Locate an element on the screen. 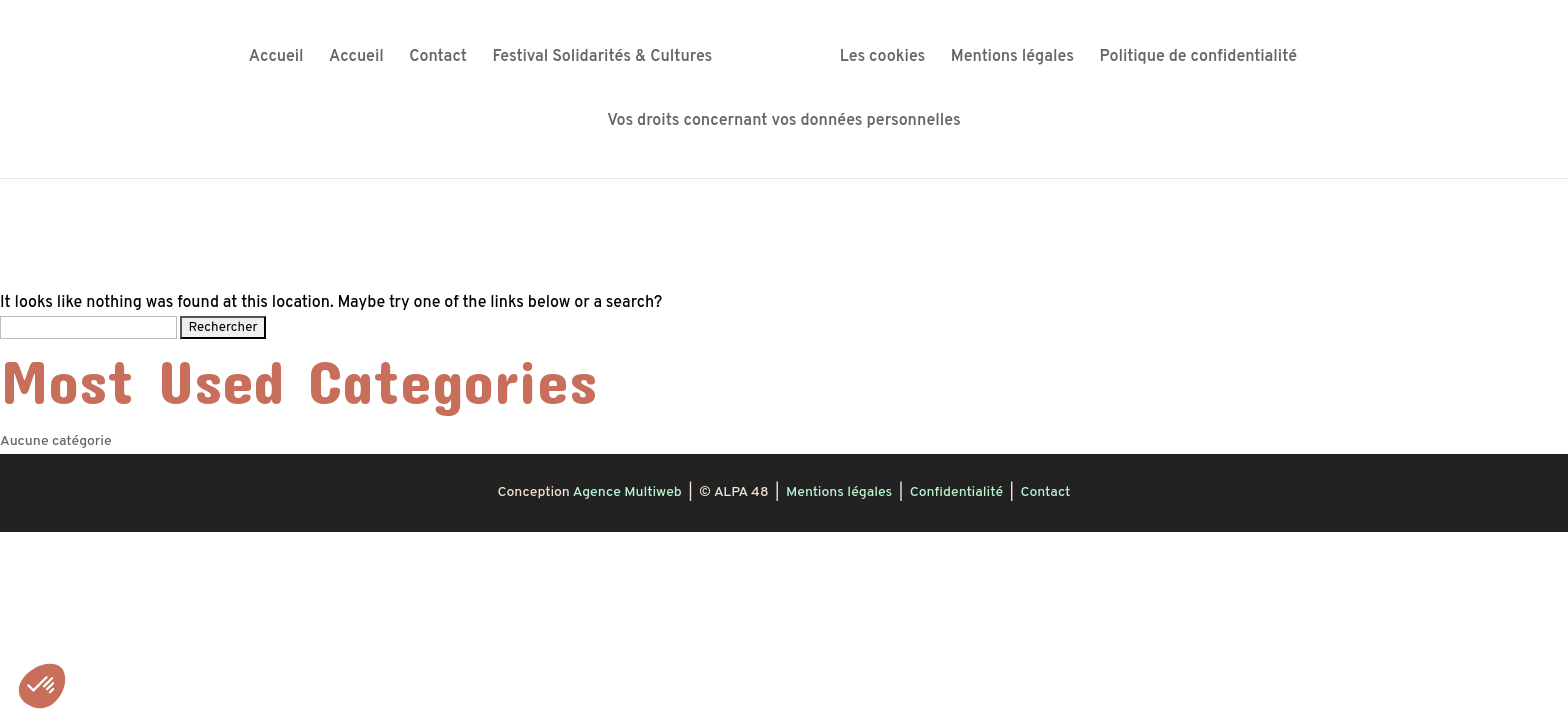 Image resolution: width=1568 pixels, height=720 pixels. Mentions légales is located at coordinates (1012, 58).